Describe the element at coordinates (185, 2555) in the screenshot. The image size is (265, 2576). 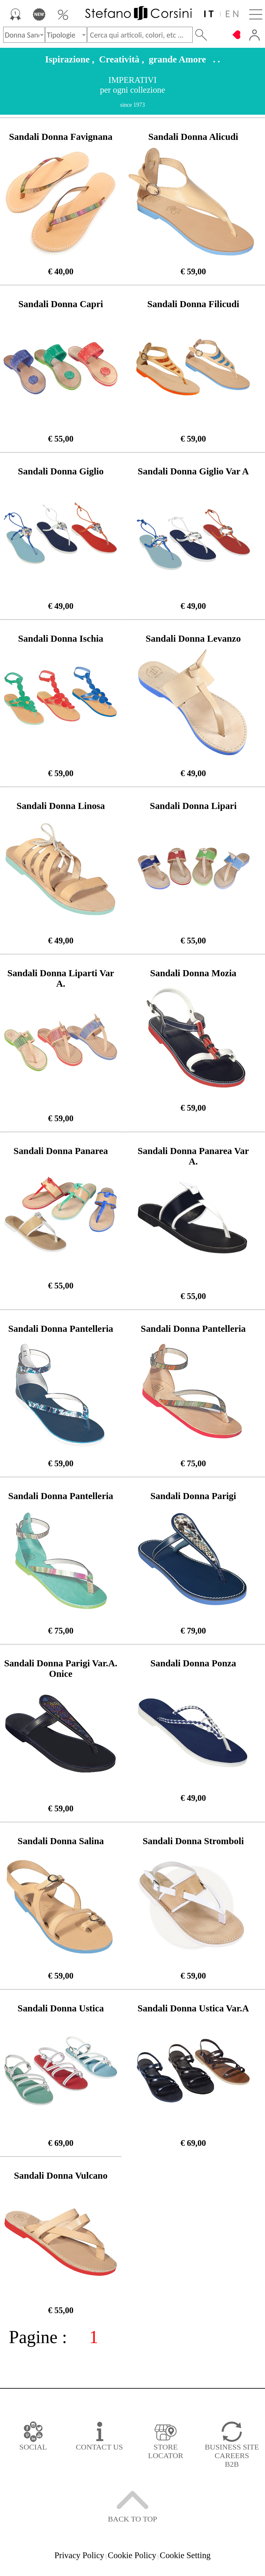
I see `Cookie Setting` at that location.